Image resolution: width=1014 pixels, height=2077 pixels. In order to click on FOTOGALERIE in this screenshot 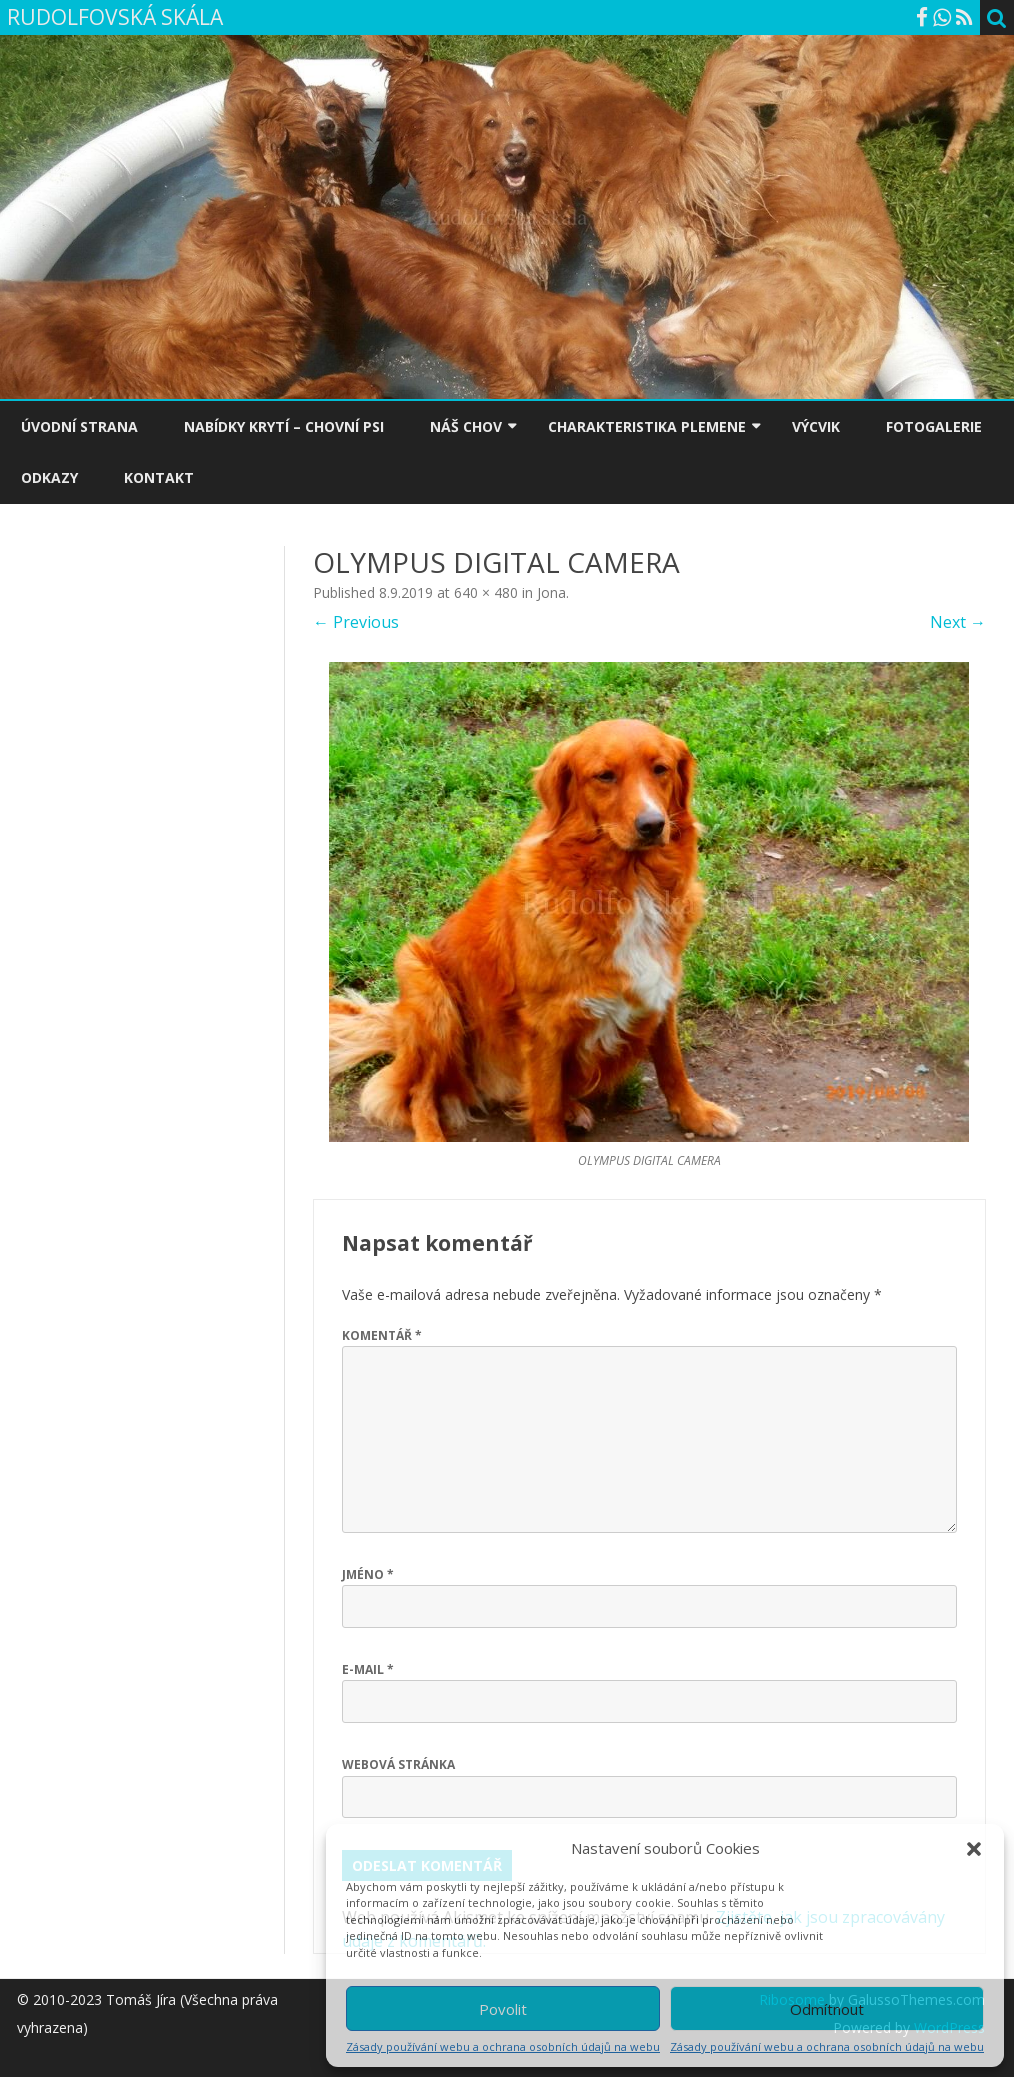, I will do `click(934, 426)`.